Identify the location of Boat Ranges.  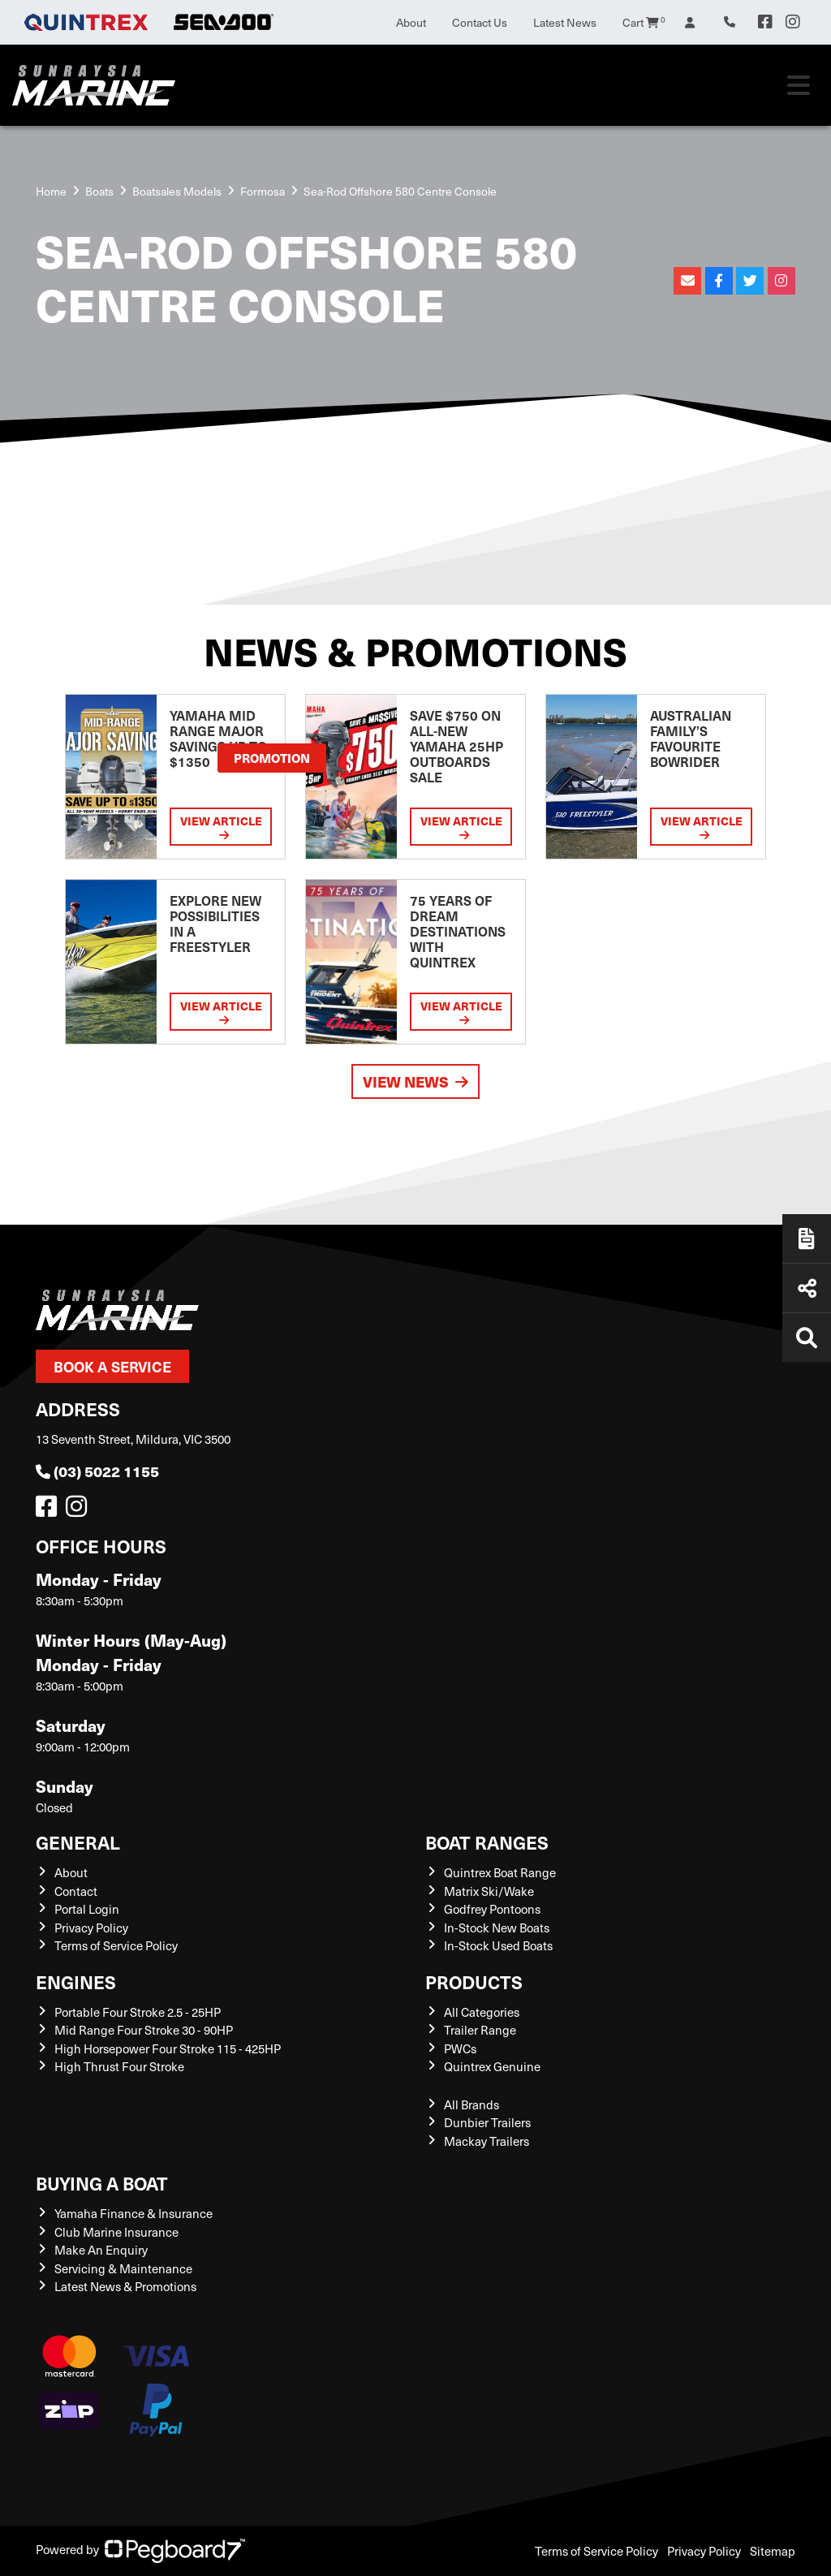
(487, 1841).